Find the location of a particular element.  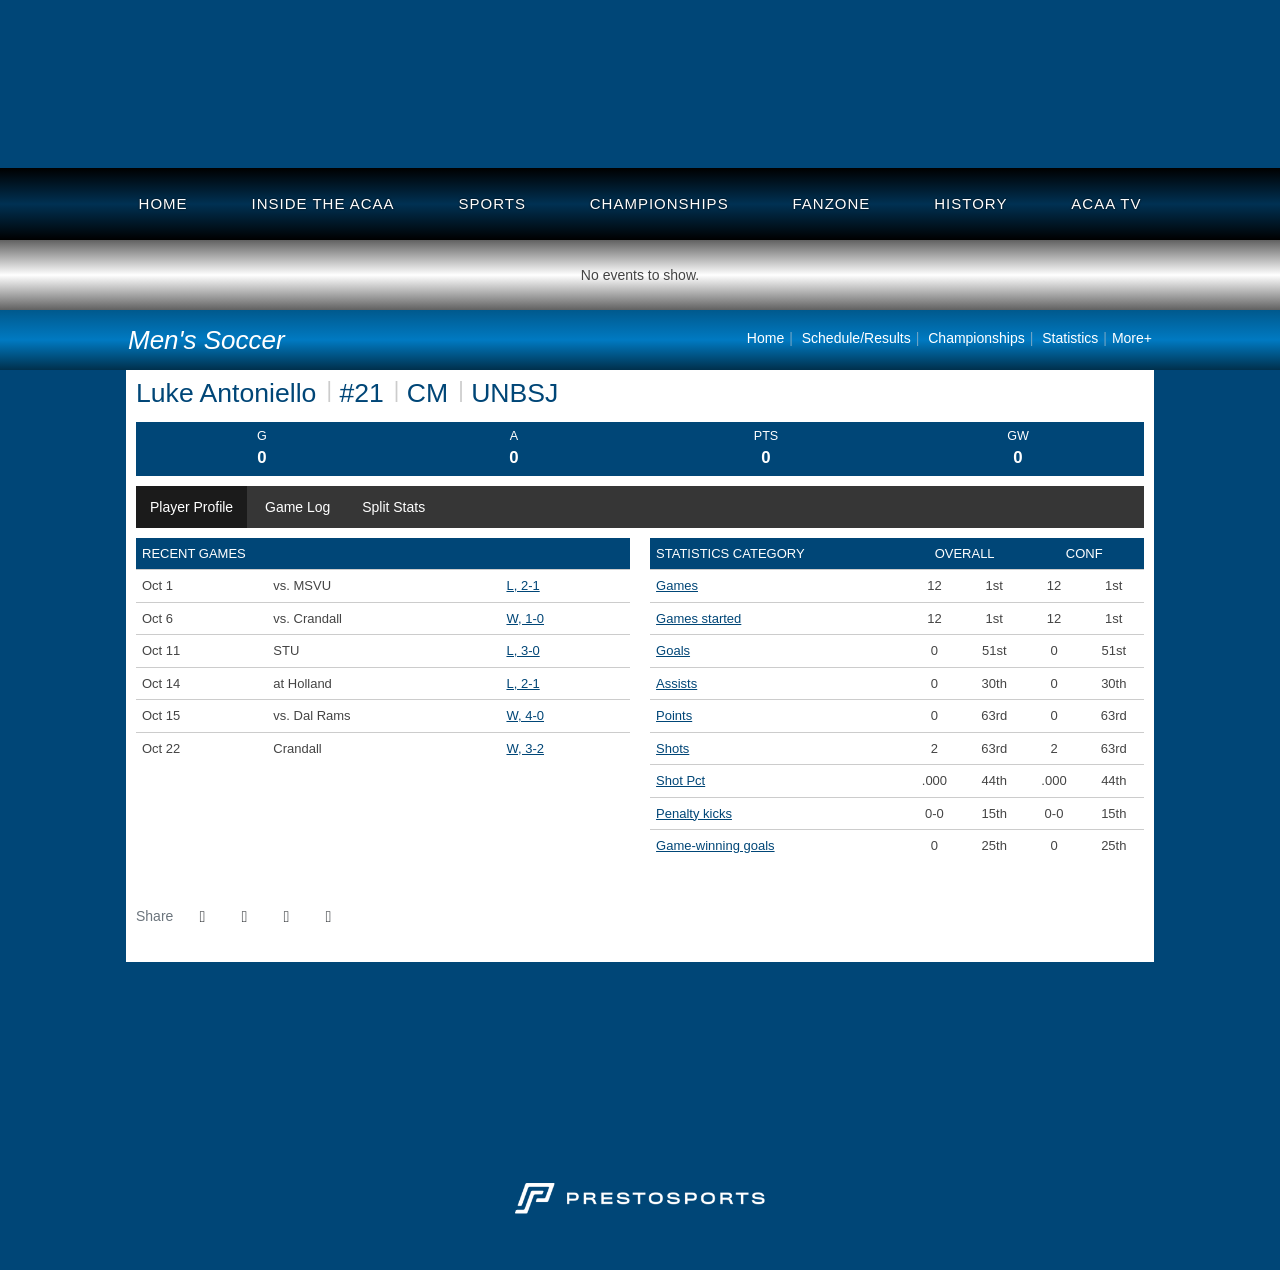

Atlantic Collegiate Athletic Assoc is located at coordinates (640, 84).